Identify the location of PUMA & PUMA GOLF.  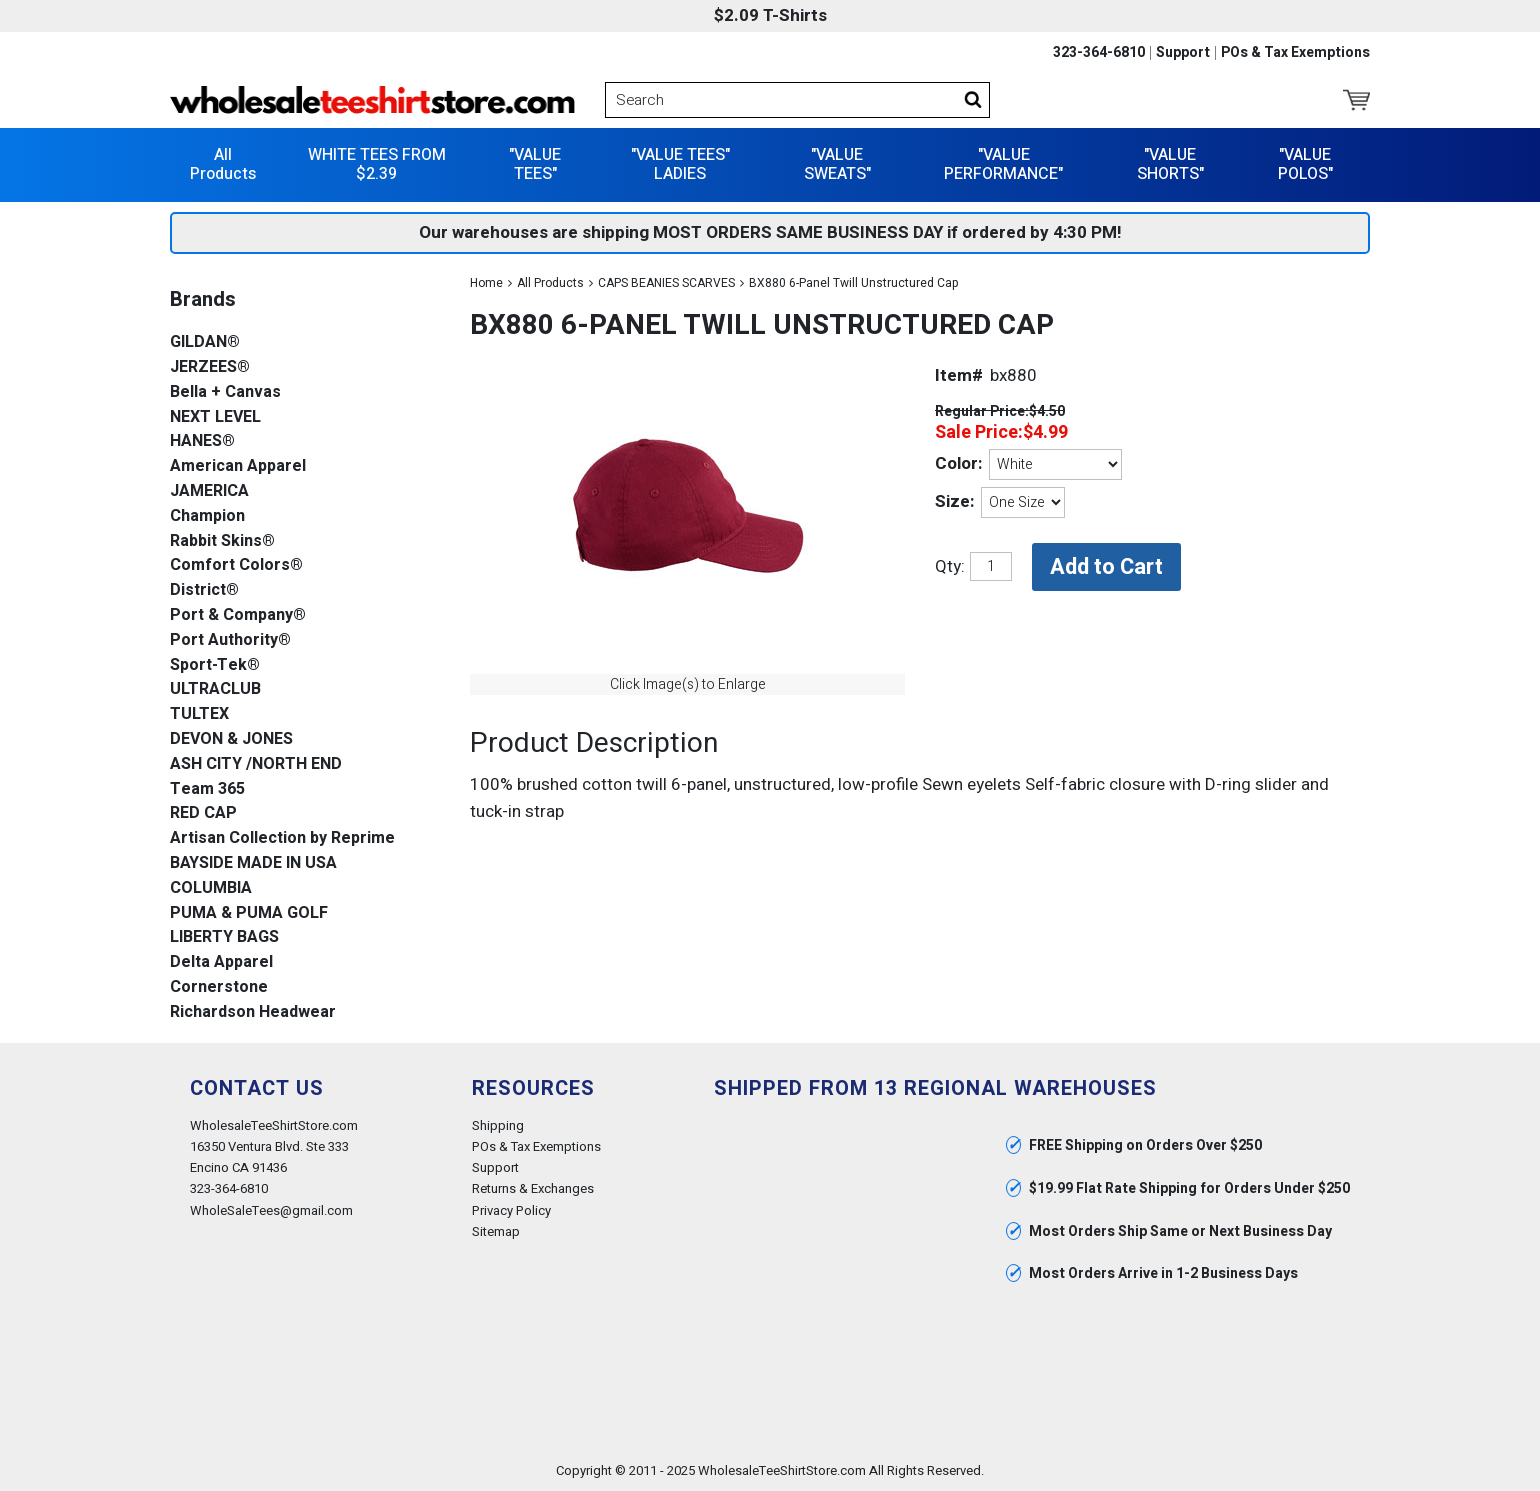
(249, 913).